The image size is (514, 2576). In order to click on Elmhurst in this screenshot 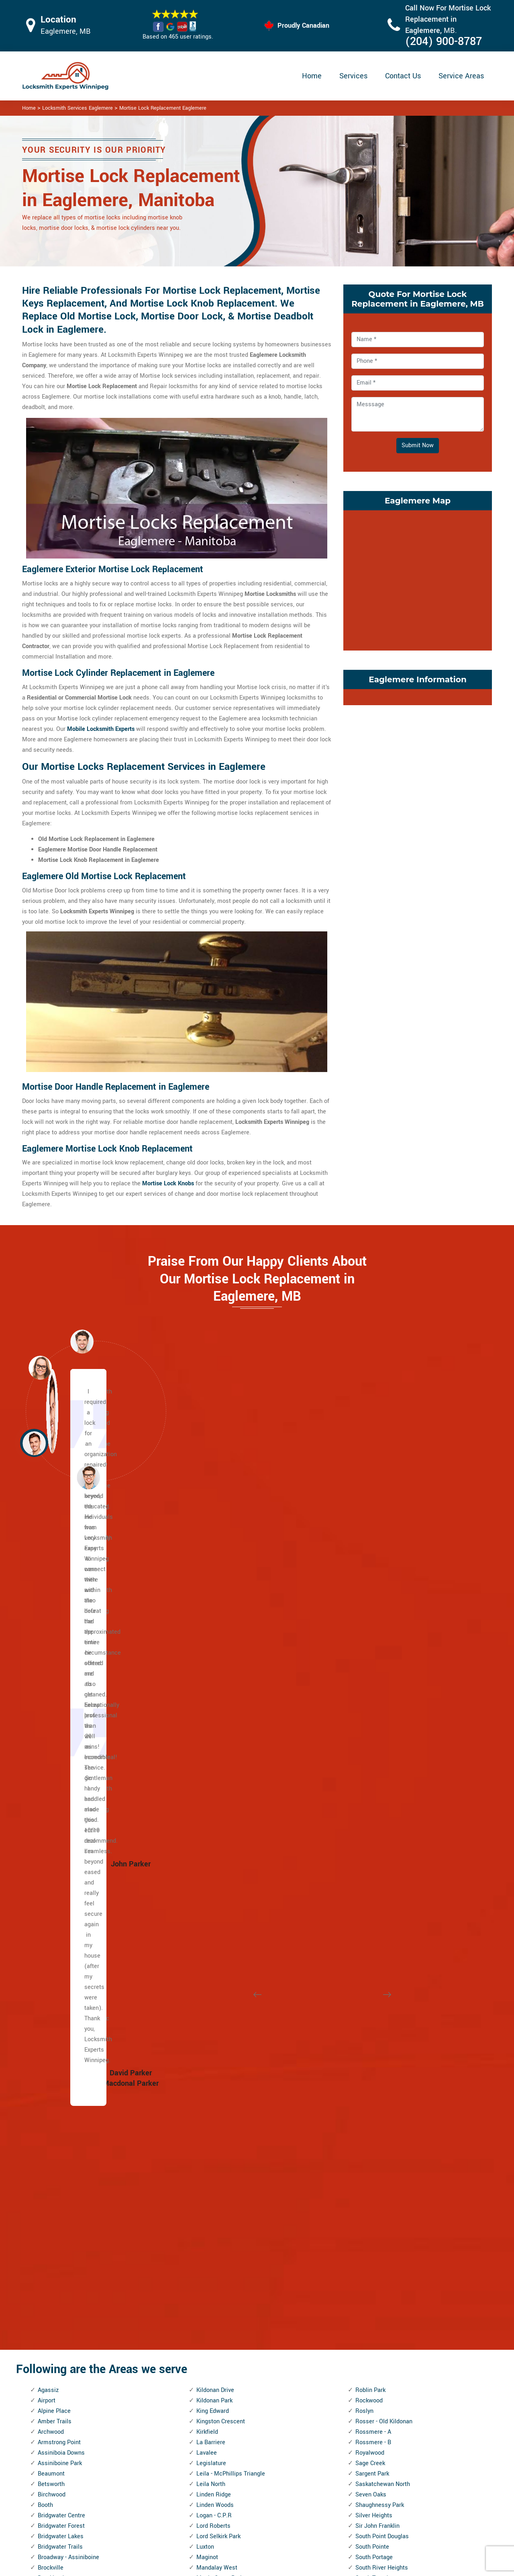, I will do `click(49, 2108)`.